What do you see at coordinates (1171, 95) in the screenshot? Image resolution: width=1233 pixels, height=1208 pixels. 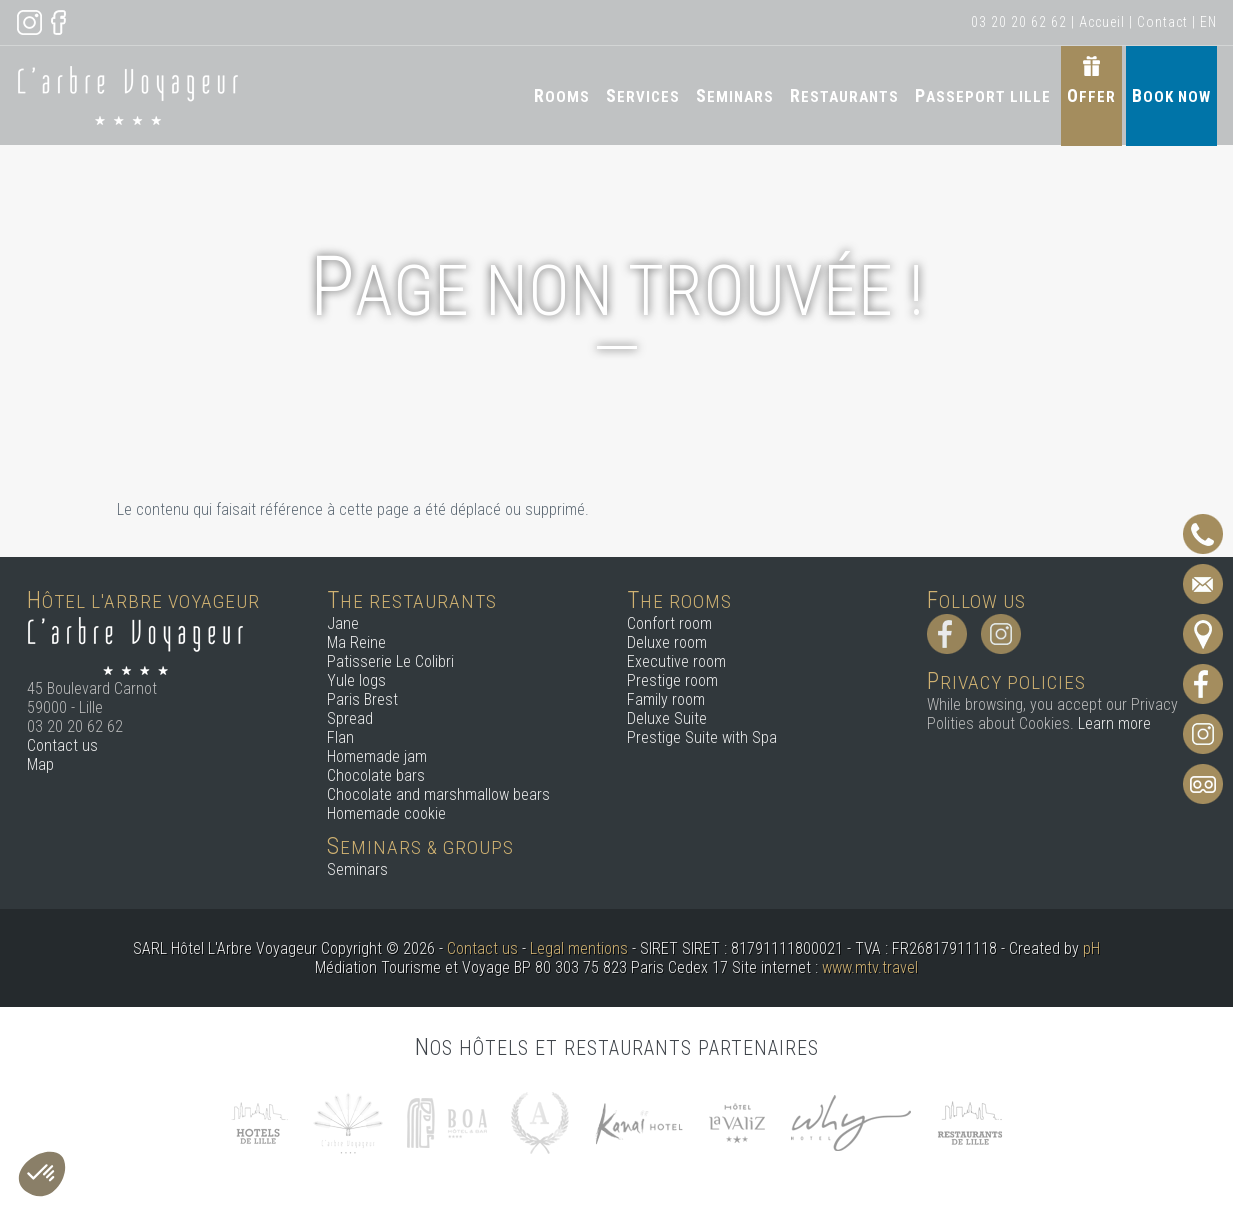 I see `Book now` at bounding box center [1171, 95].